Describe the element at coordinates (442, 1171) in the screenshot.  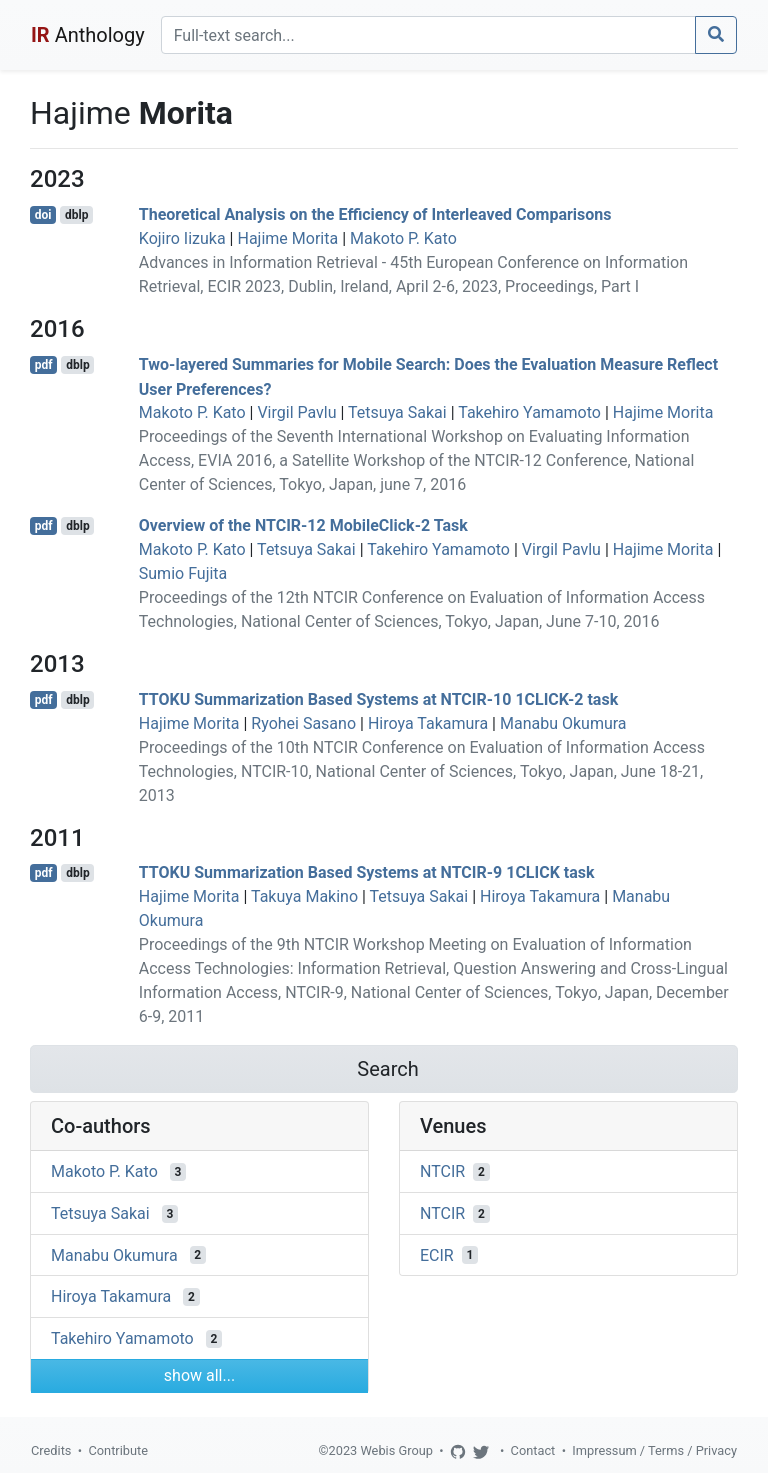
I see `NTCIR` at that location.